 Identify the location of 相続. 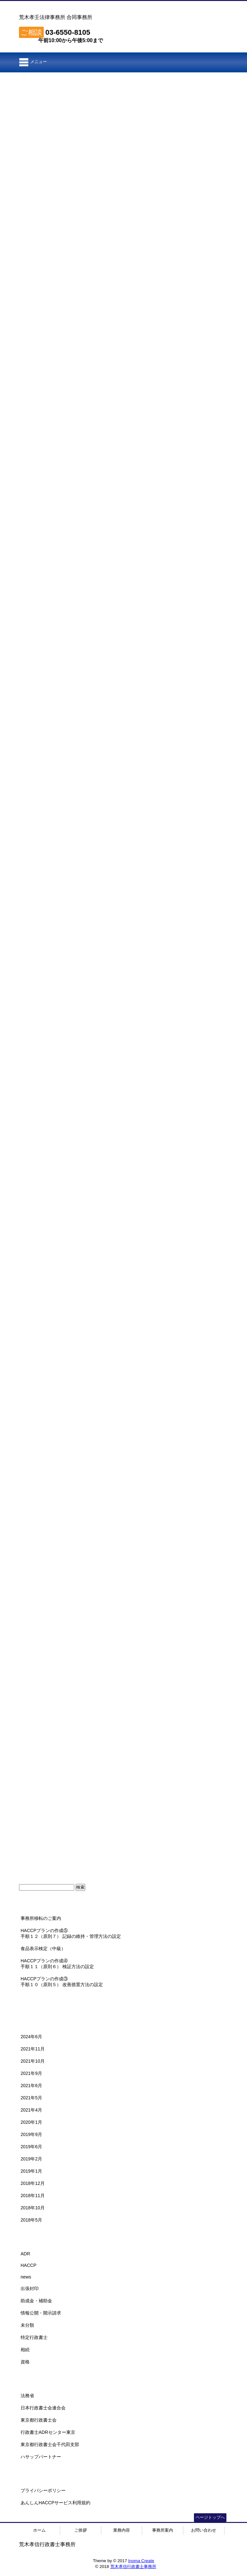
(25, 2349).